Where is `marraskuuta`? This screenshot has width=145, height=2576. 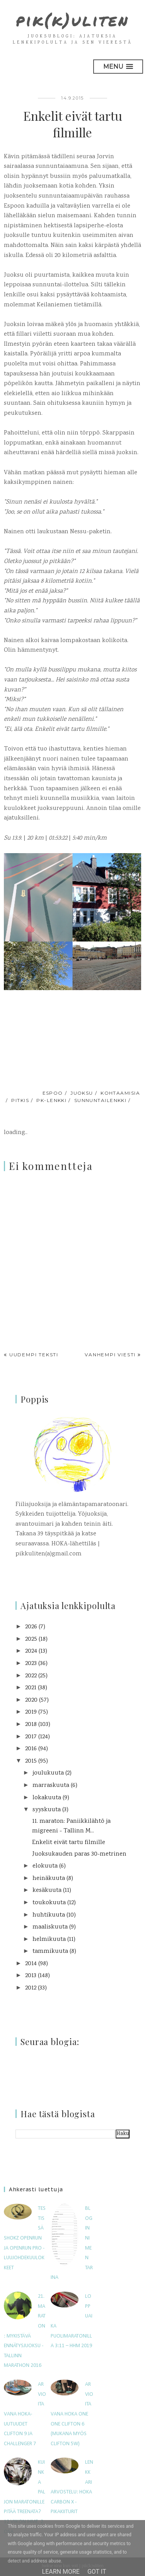 marraskuuta is located at coordinates (50, 1785).